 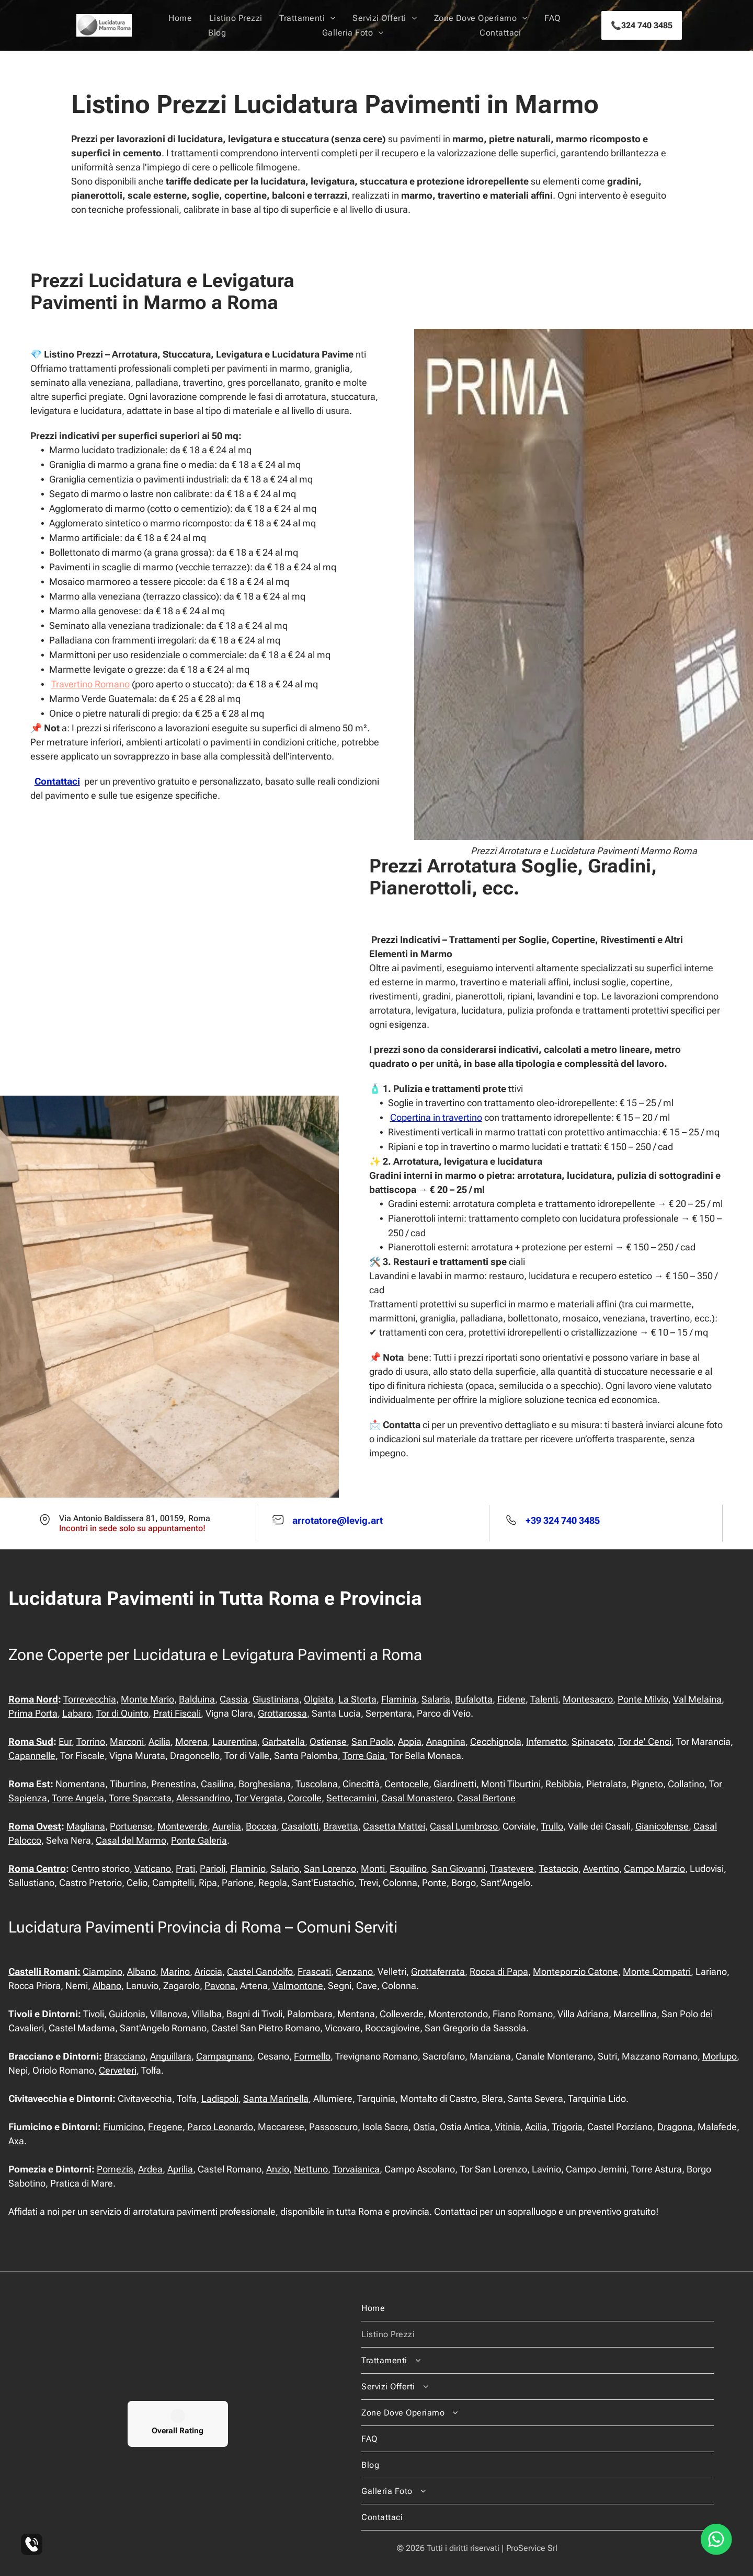 What do you see at coordinates (175, 1971) in the screenshot?
I see `Marino` at bounding box center [175, 1971].